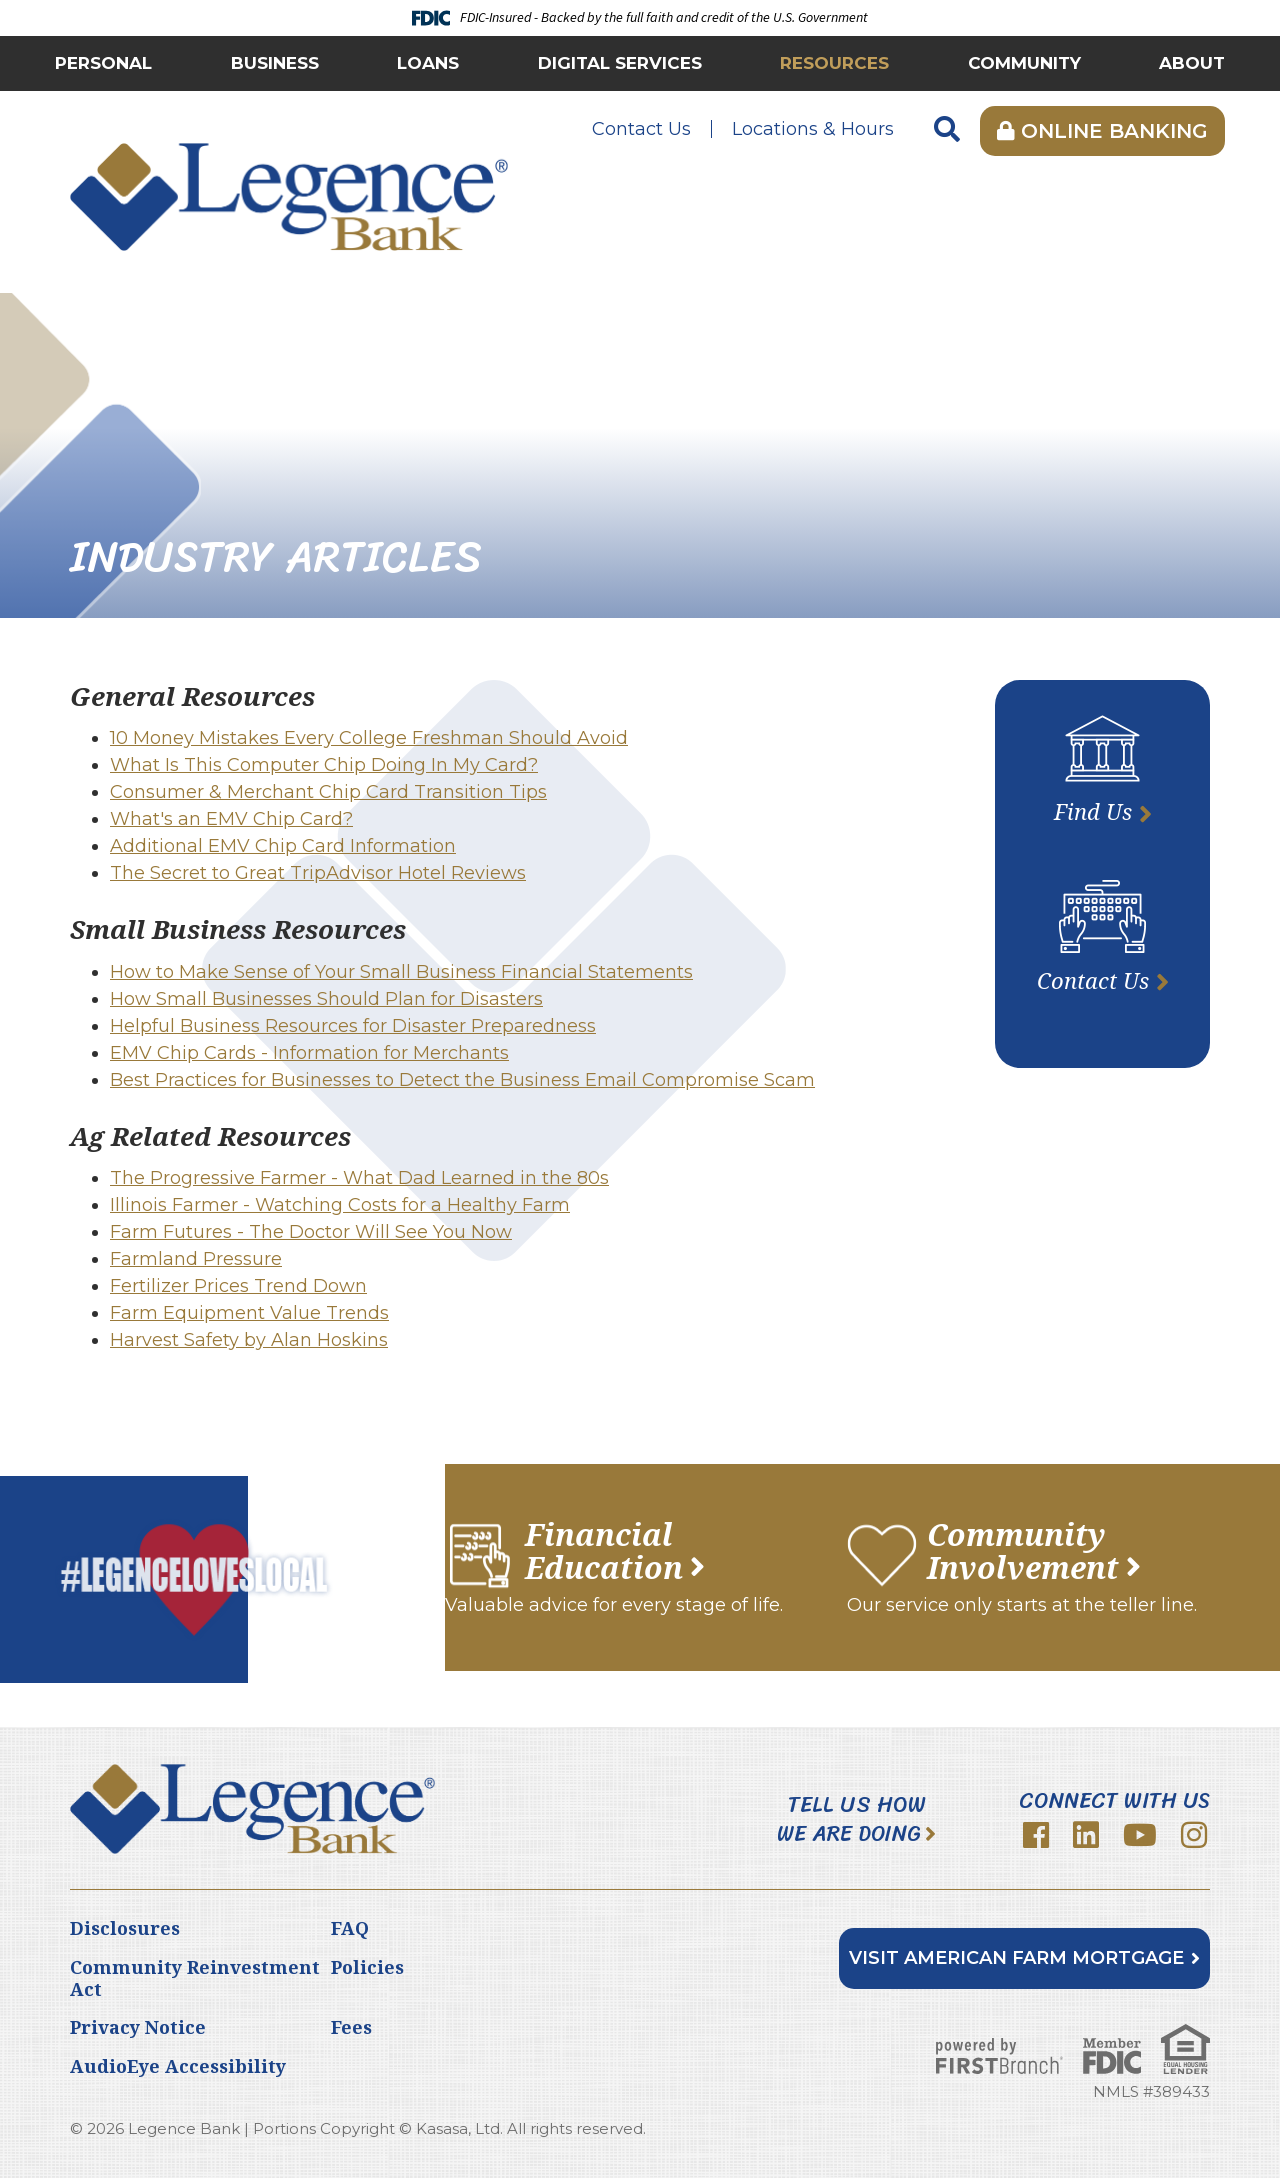 Image resolution: width=1280 pixels, height=2178 pixels. I want to click on Helpful Business Resources for Disaster Preparedness, so click(353, 1026).